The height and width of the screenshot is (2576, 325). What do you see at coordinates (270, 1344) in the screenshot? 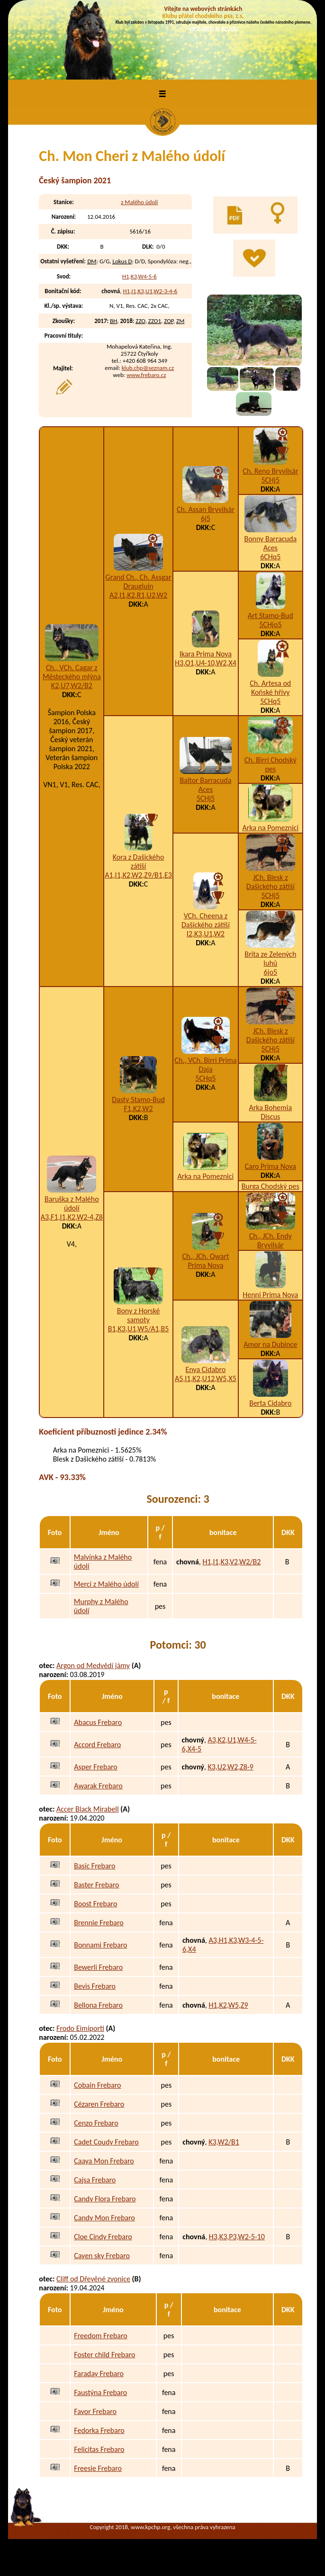
I see `Amor na Dubince` at bounding box center [270, 1344].